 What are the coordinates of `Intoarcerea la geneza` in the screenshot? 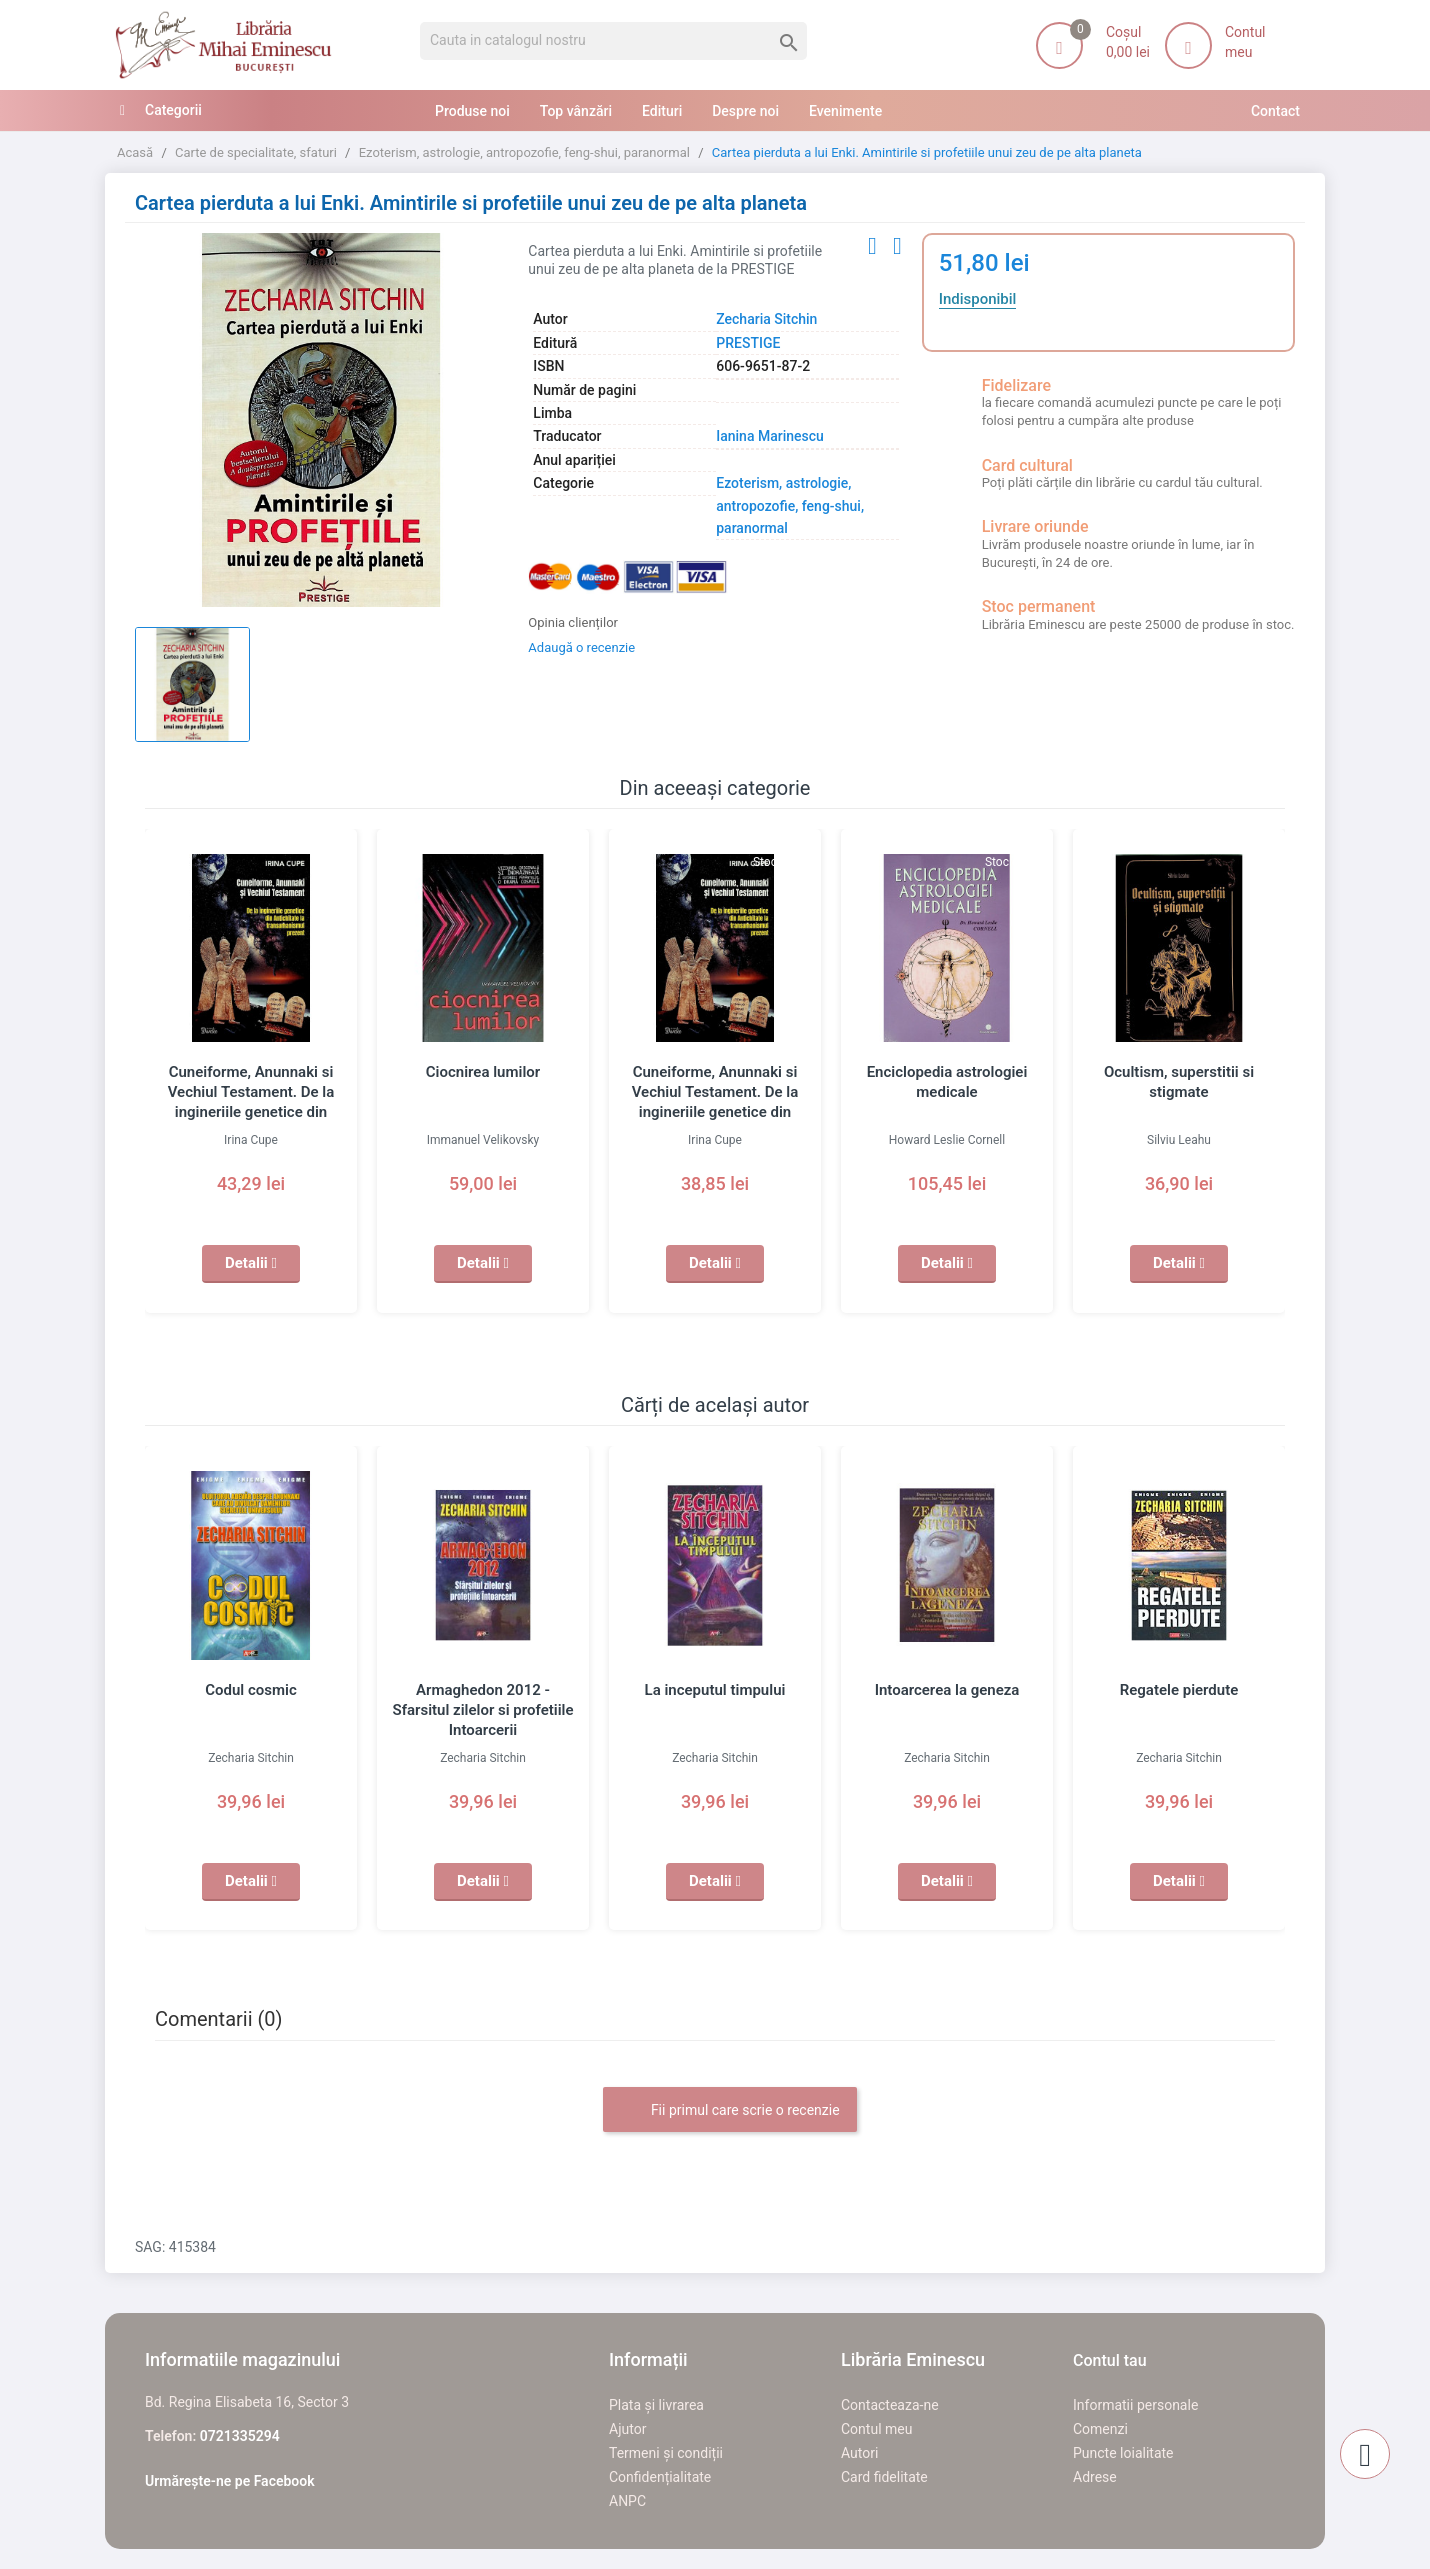 It's located at (947, 1690).